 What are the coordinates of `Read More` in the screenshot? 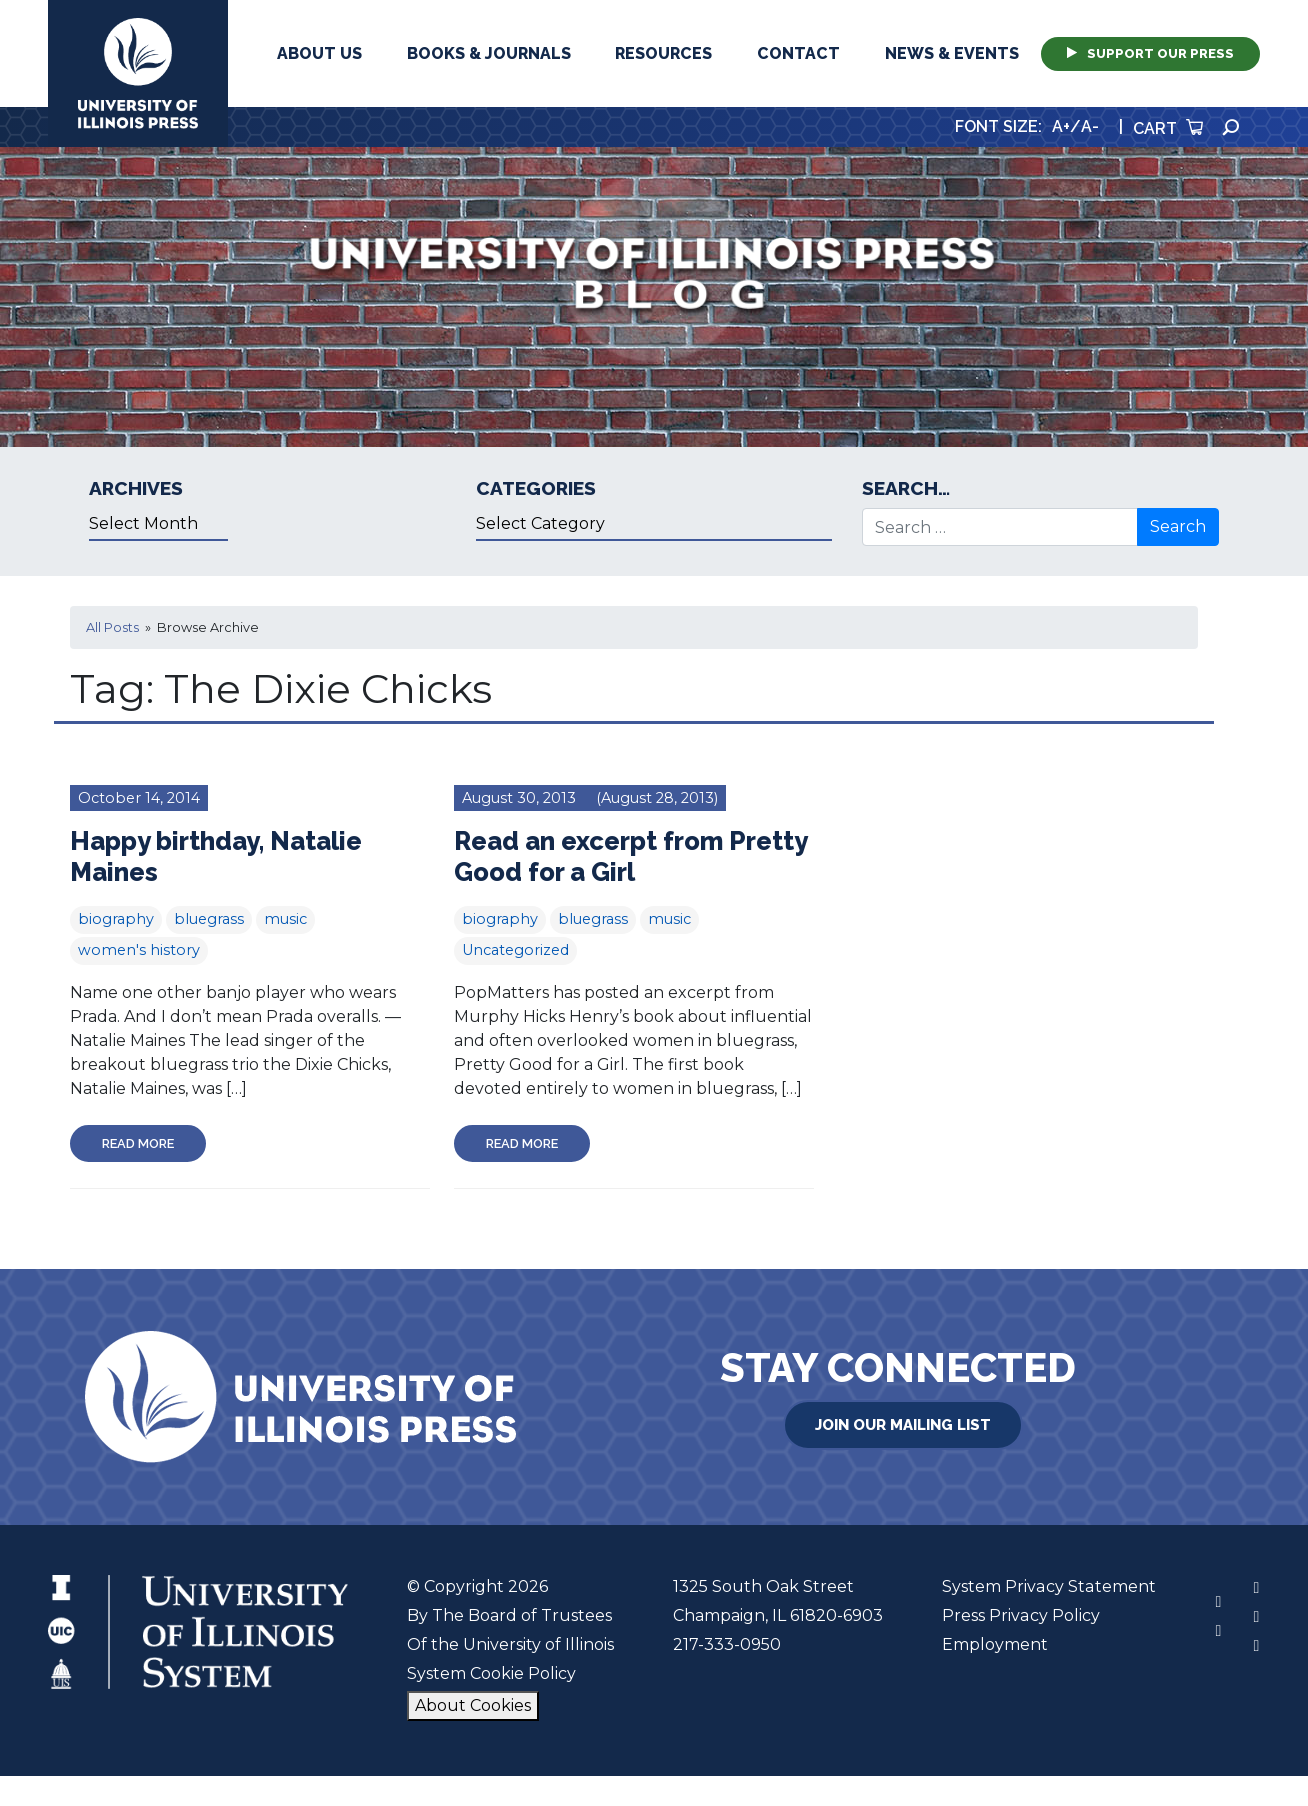 It's located at (138, 1143).